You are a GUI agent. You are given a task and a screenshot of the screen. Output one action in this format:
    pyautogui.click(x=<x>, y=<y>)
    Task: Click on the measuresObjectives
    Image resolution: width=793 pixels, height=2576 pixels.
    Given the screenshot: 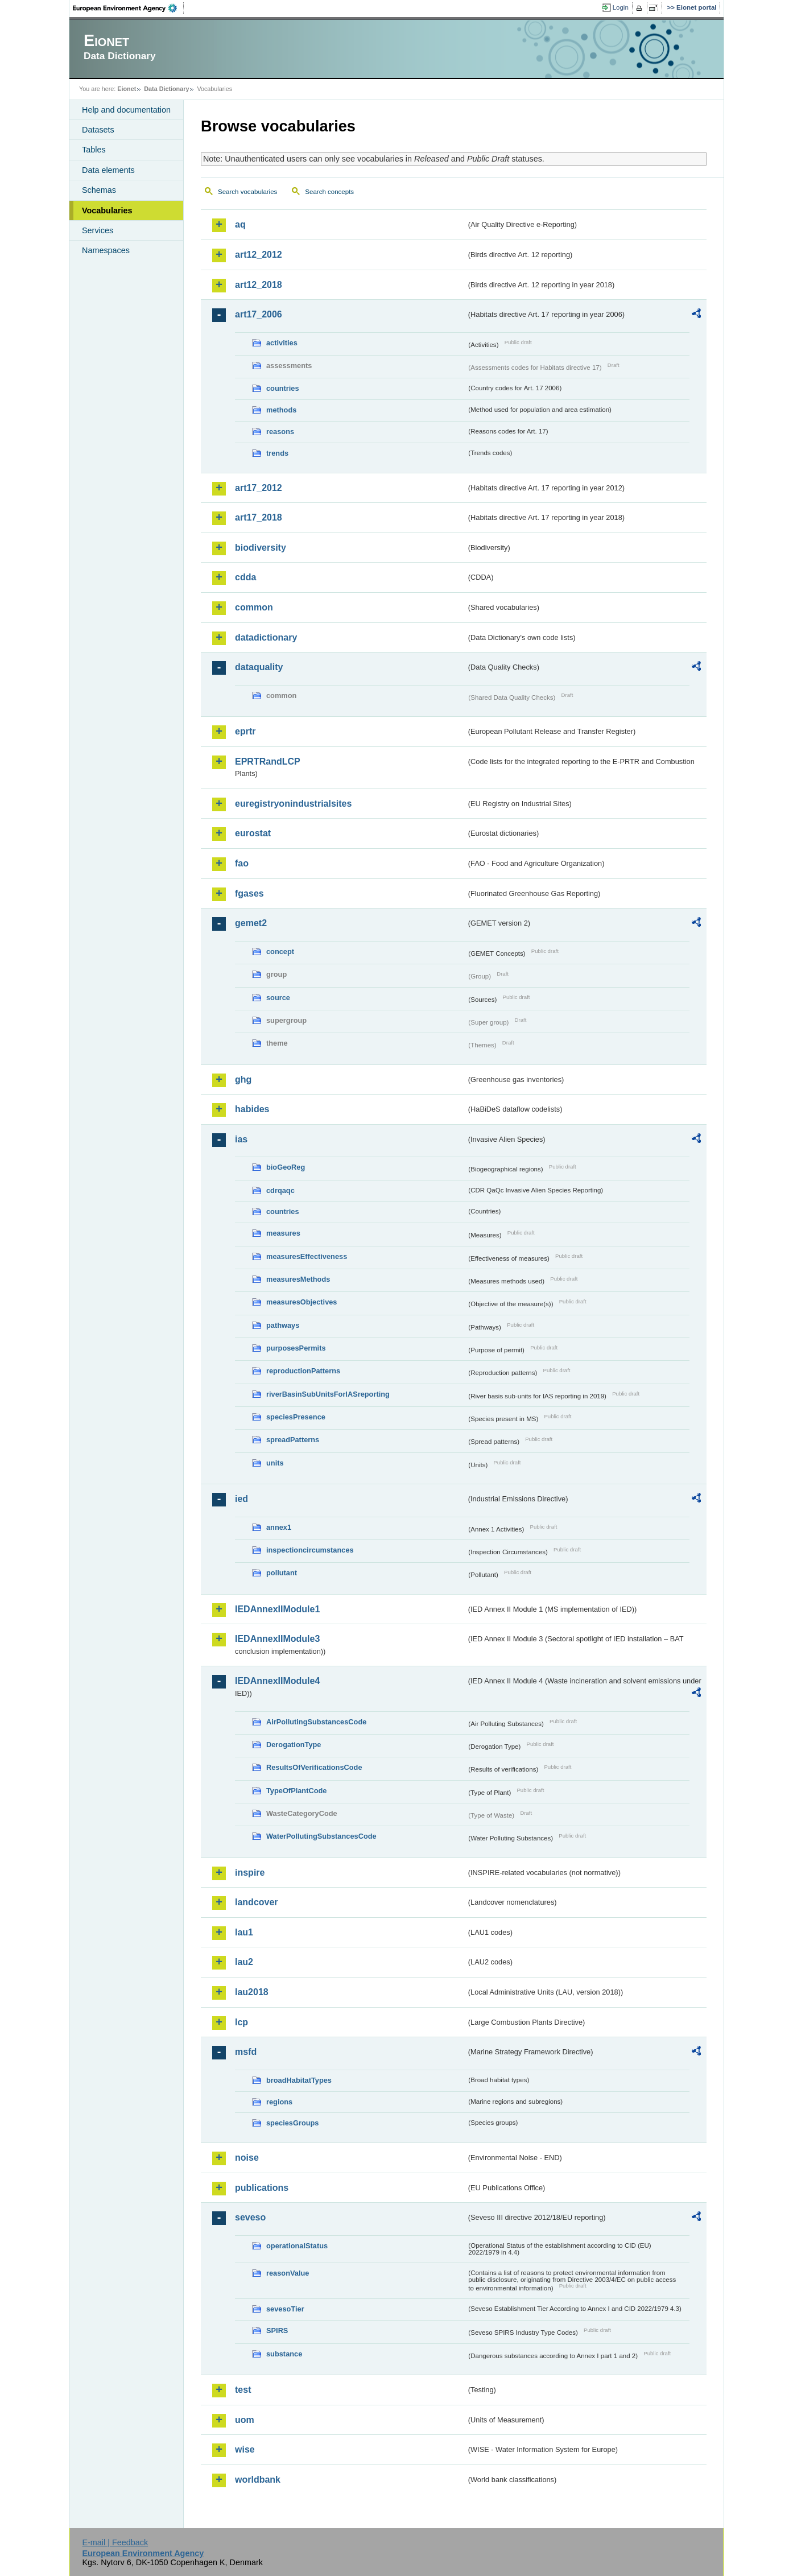 What is the action you would take?
    pyautogui.click(x=301, y=1302)
    